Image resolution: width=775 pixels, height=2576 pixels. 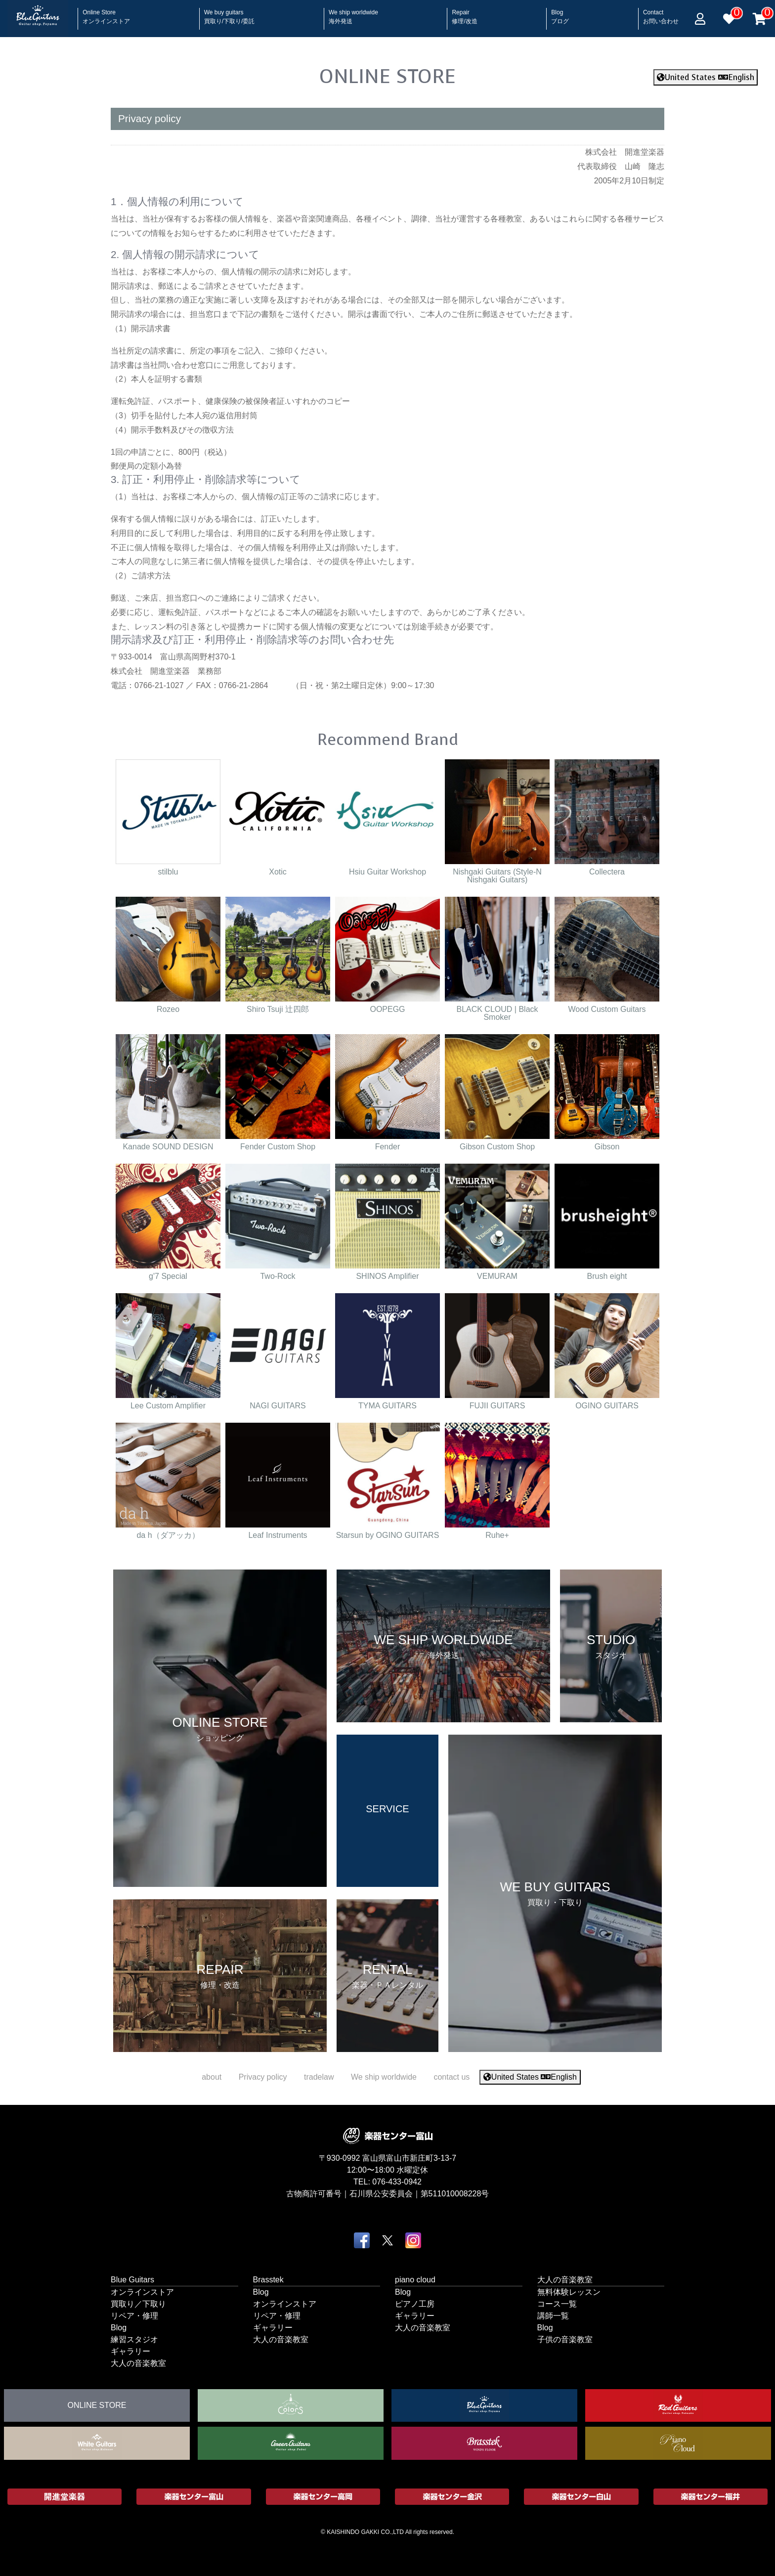 I want to click on contact us, so click(x=451, y=2077).